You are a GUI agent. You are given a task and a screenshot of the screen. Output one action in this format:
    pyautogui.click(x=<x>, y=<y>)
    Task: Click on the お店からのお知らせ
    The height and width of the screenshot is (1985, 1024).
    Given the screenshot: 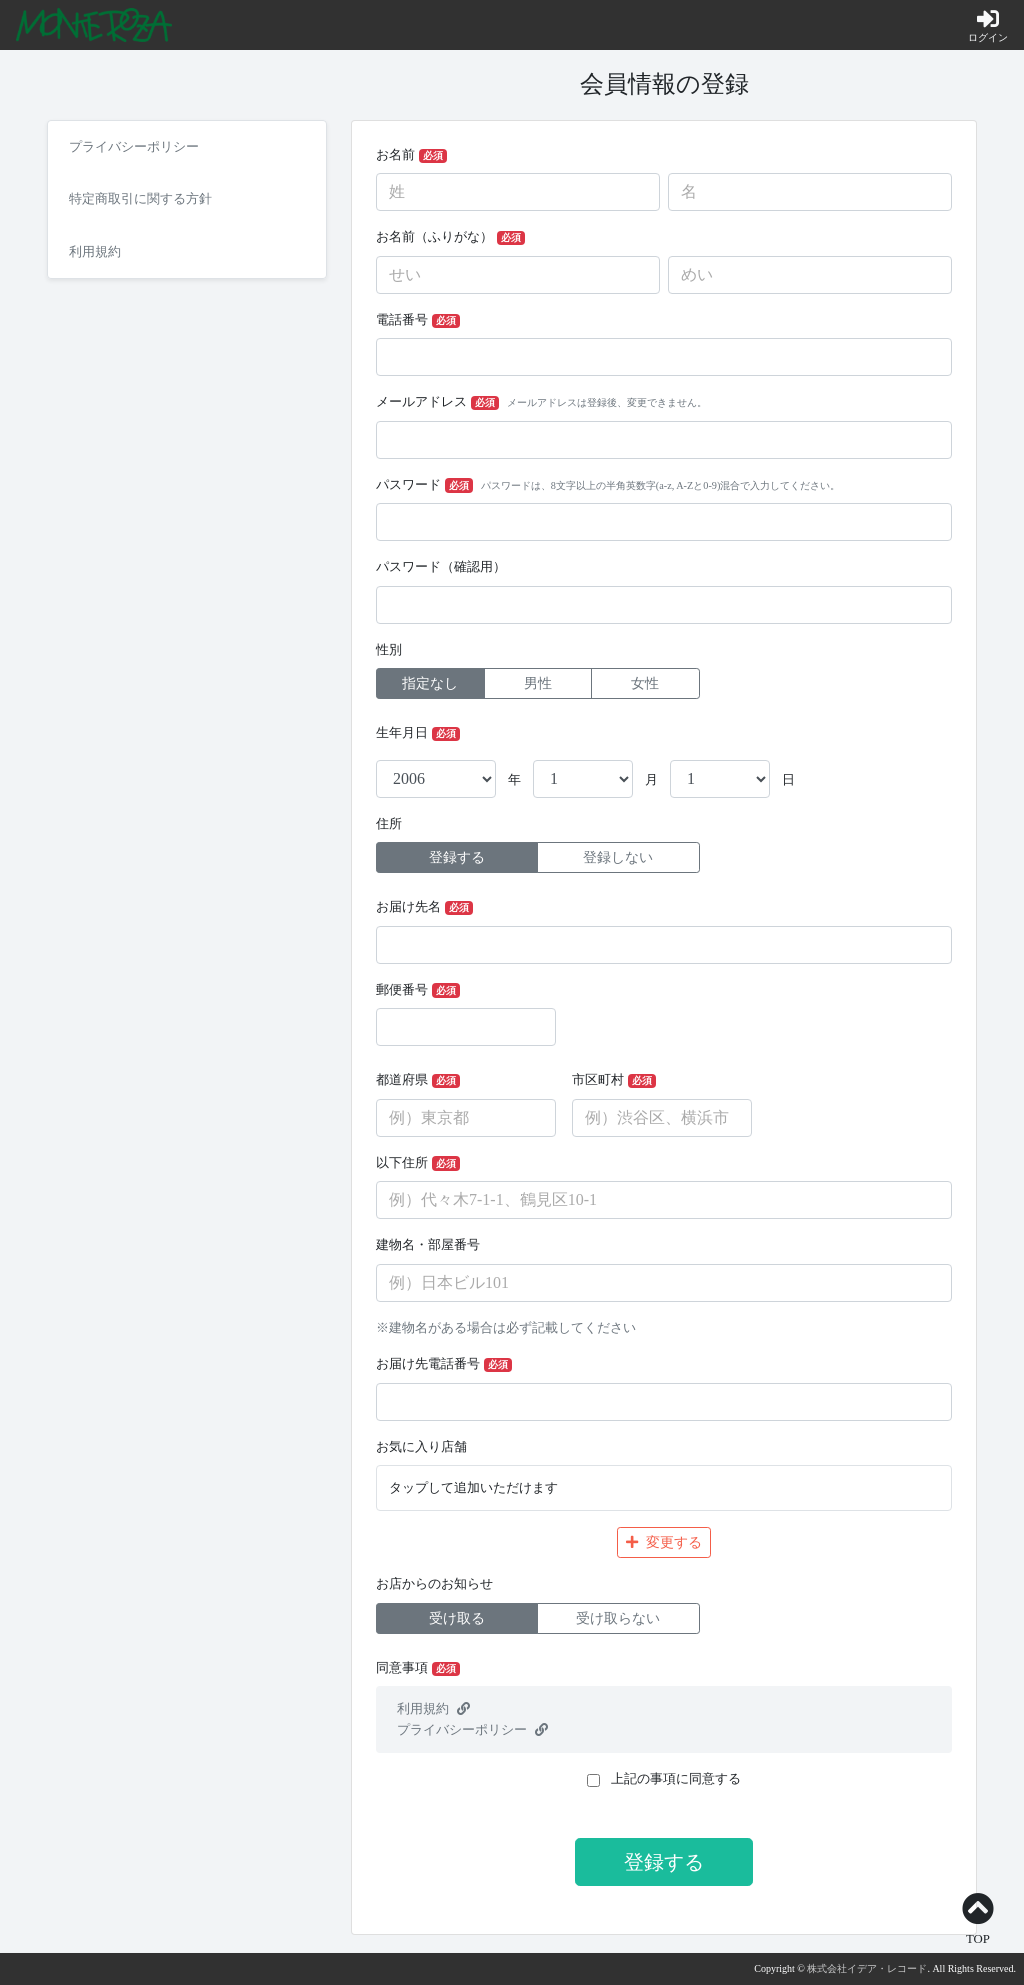 What is the action you would take?
    pyautogui.click(x=434, y=1584)
    